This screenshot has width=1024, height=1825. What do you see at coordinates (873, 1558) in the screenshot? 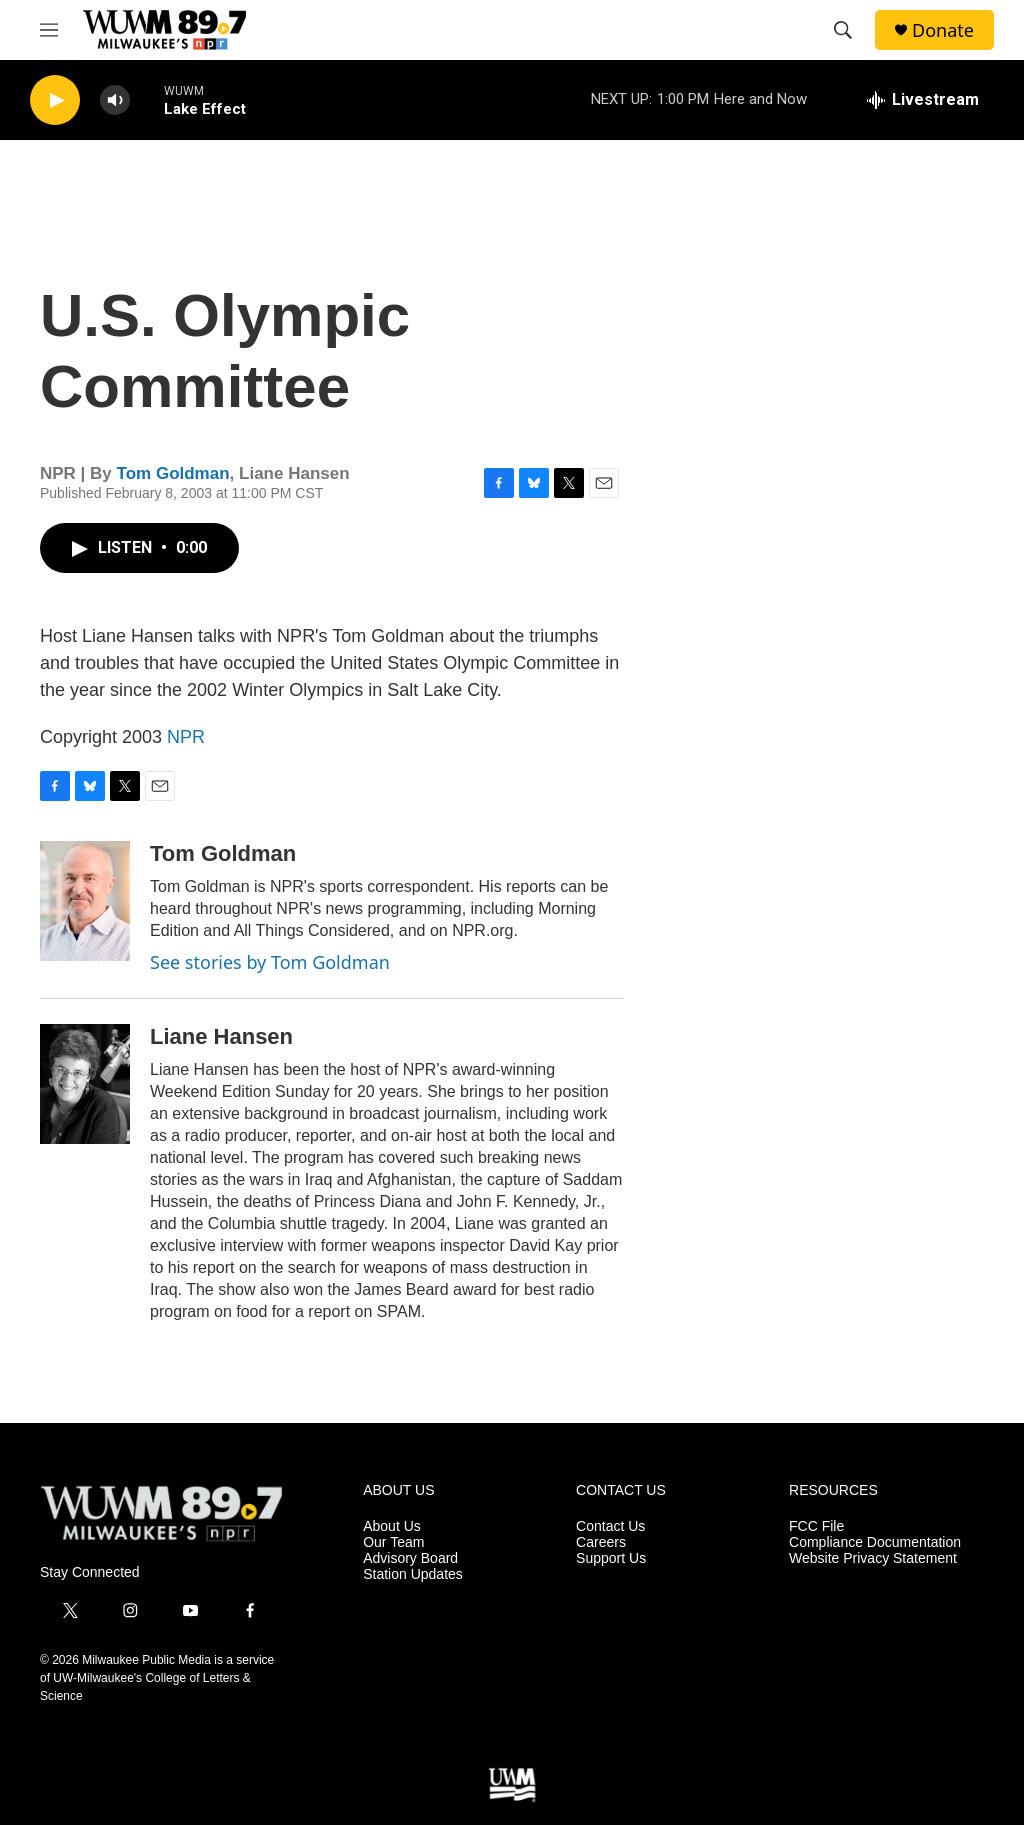
I see `Website Privacy Statement` at bounding box center [873, 1558].